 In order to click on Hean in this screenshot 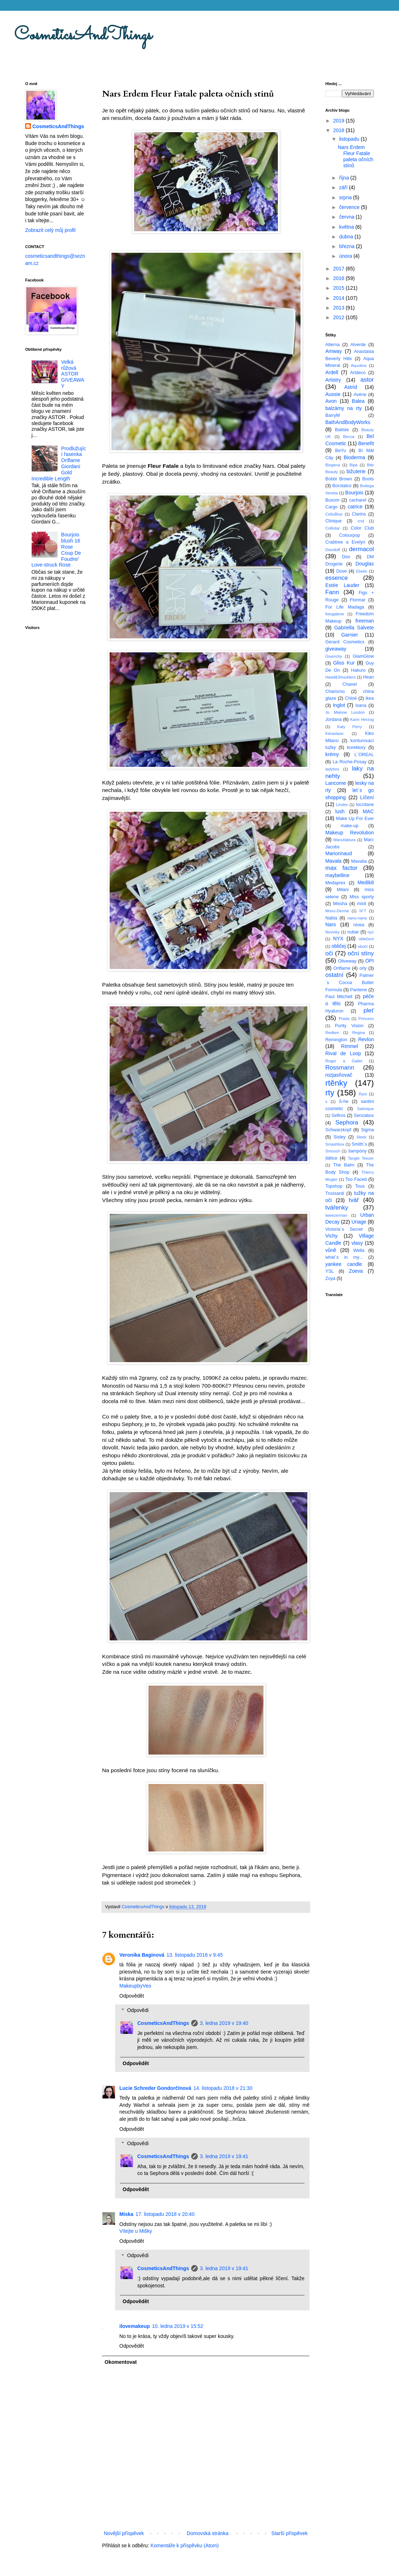, I will do `click(368, 677)`.